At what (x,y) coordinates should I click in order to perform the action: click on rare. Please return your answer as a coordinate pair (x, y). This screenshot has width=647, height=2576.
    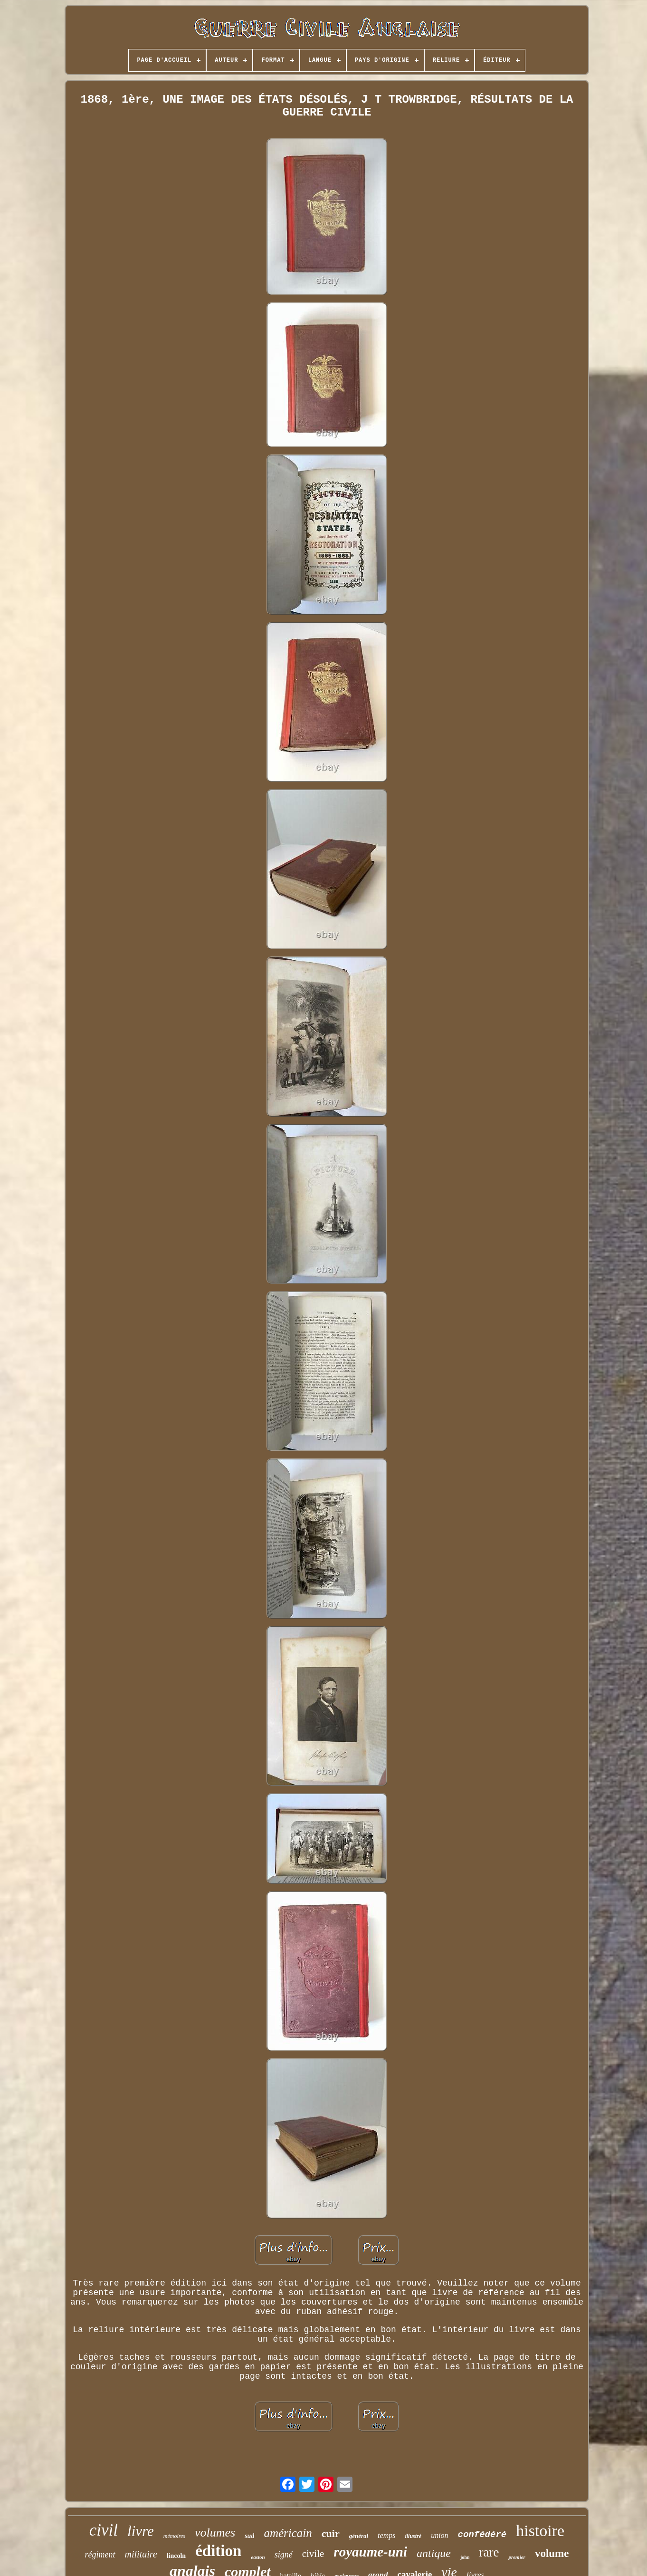
    Looking at the image, I should click on (489, 2552).